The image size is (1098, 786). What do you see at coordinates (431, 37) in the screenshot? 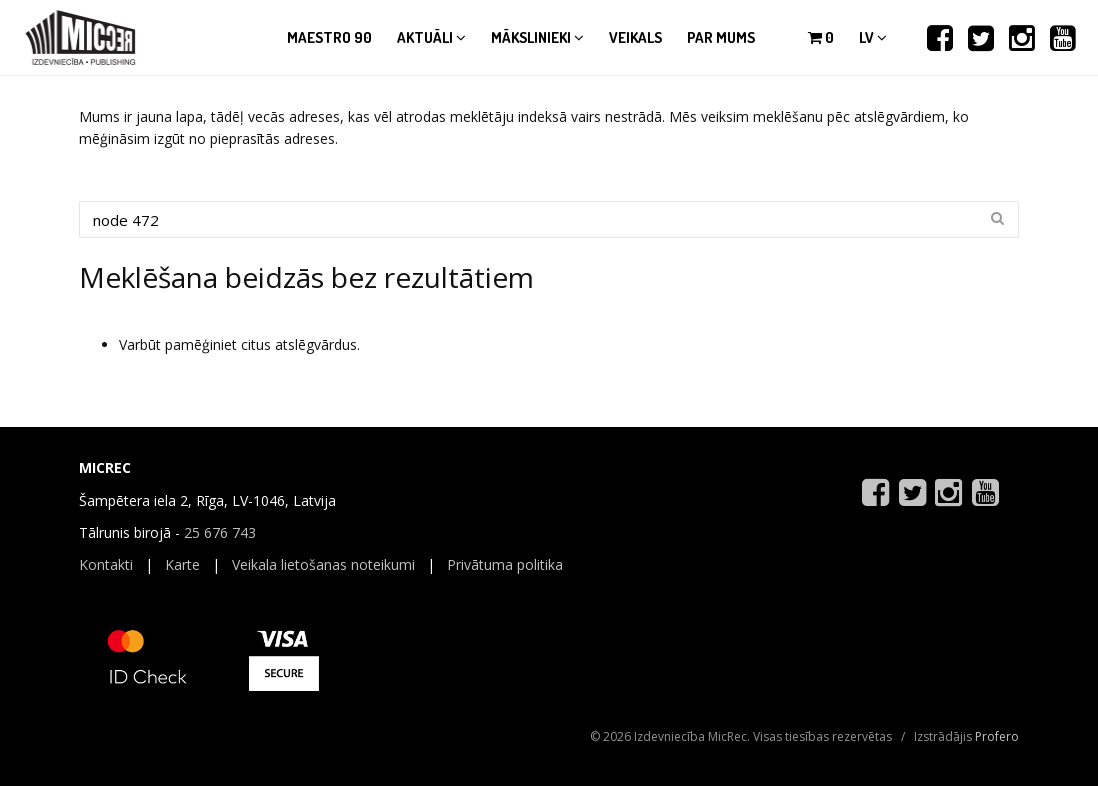
I see `Aktuāli` at bounding box center [431, 37].